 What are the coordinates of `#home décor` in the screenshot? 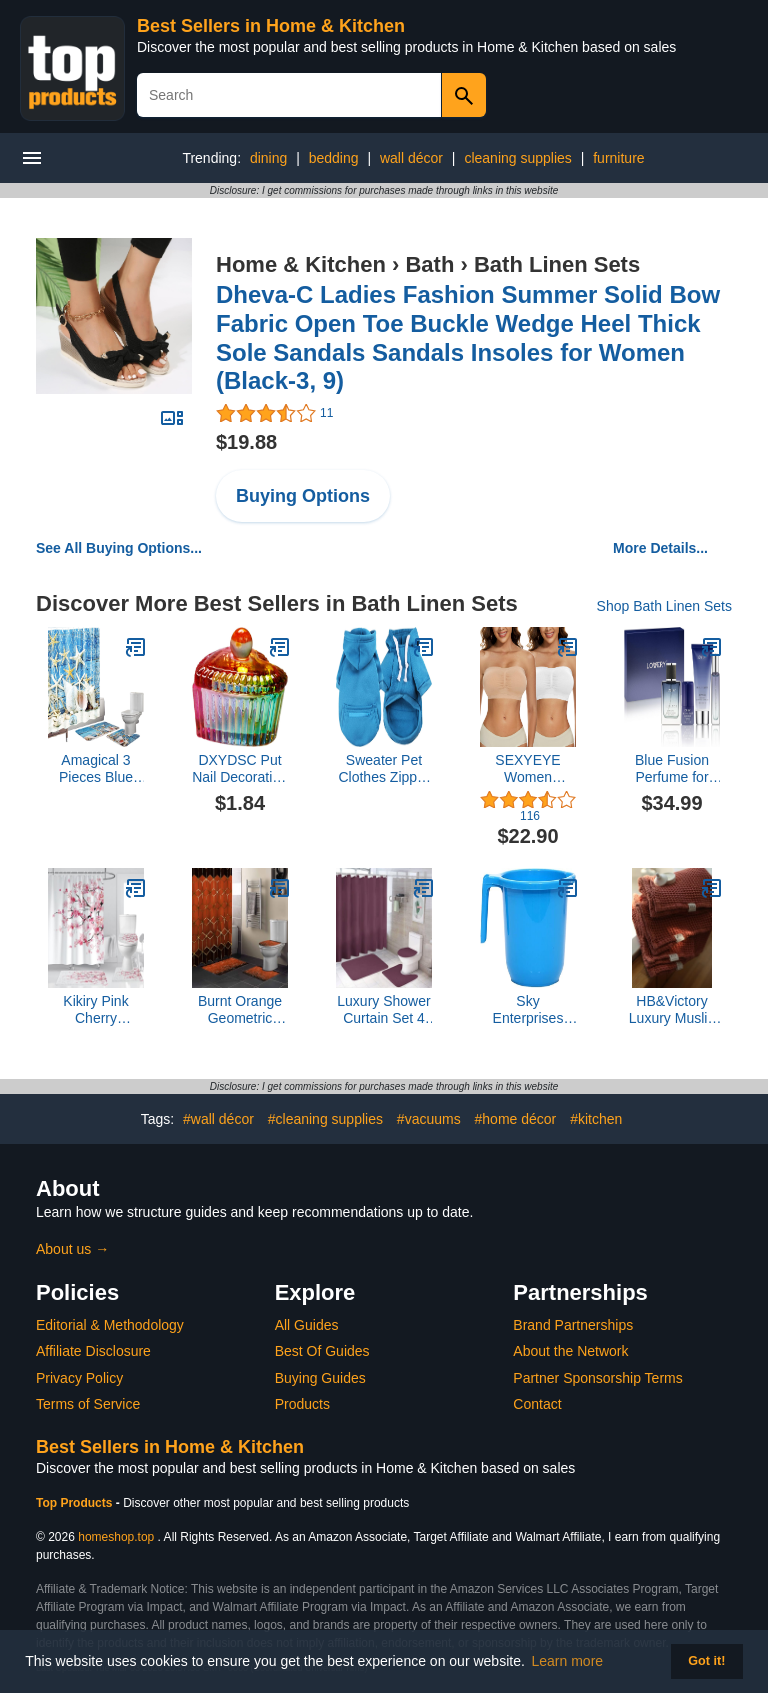 It's located at (516, 1119).